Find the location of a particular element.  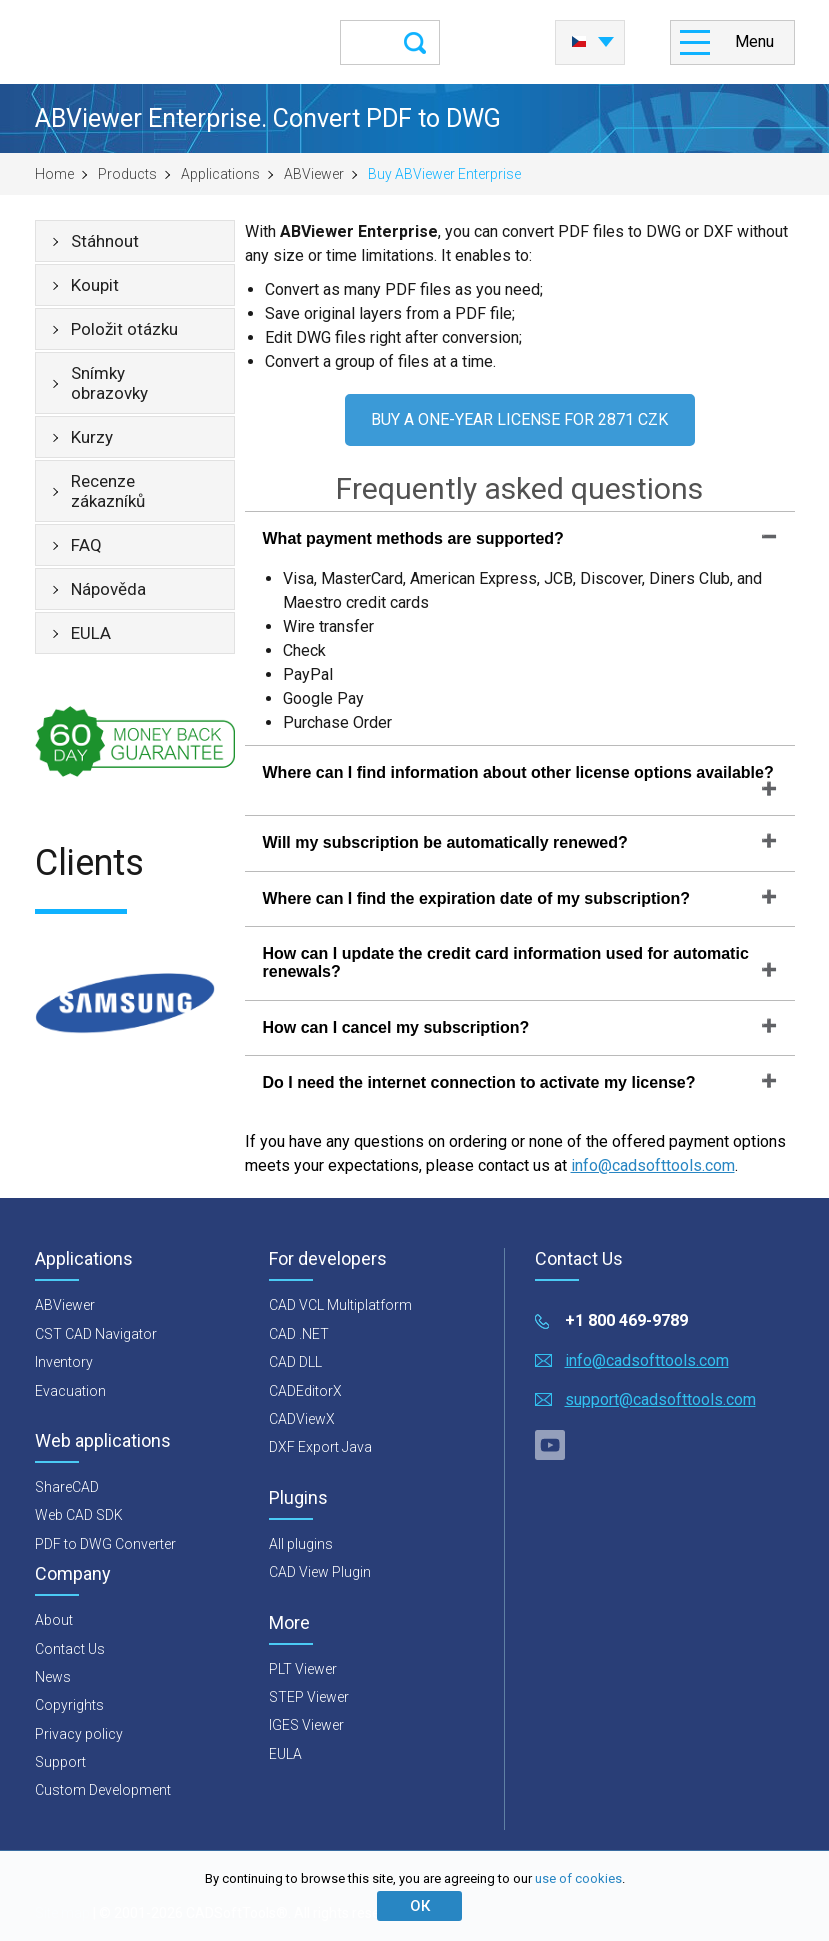

News is located at coordinates (53, 1677).